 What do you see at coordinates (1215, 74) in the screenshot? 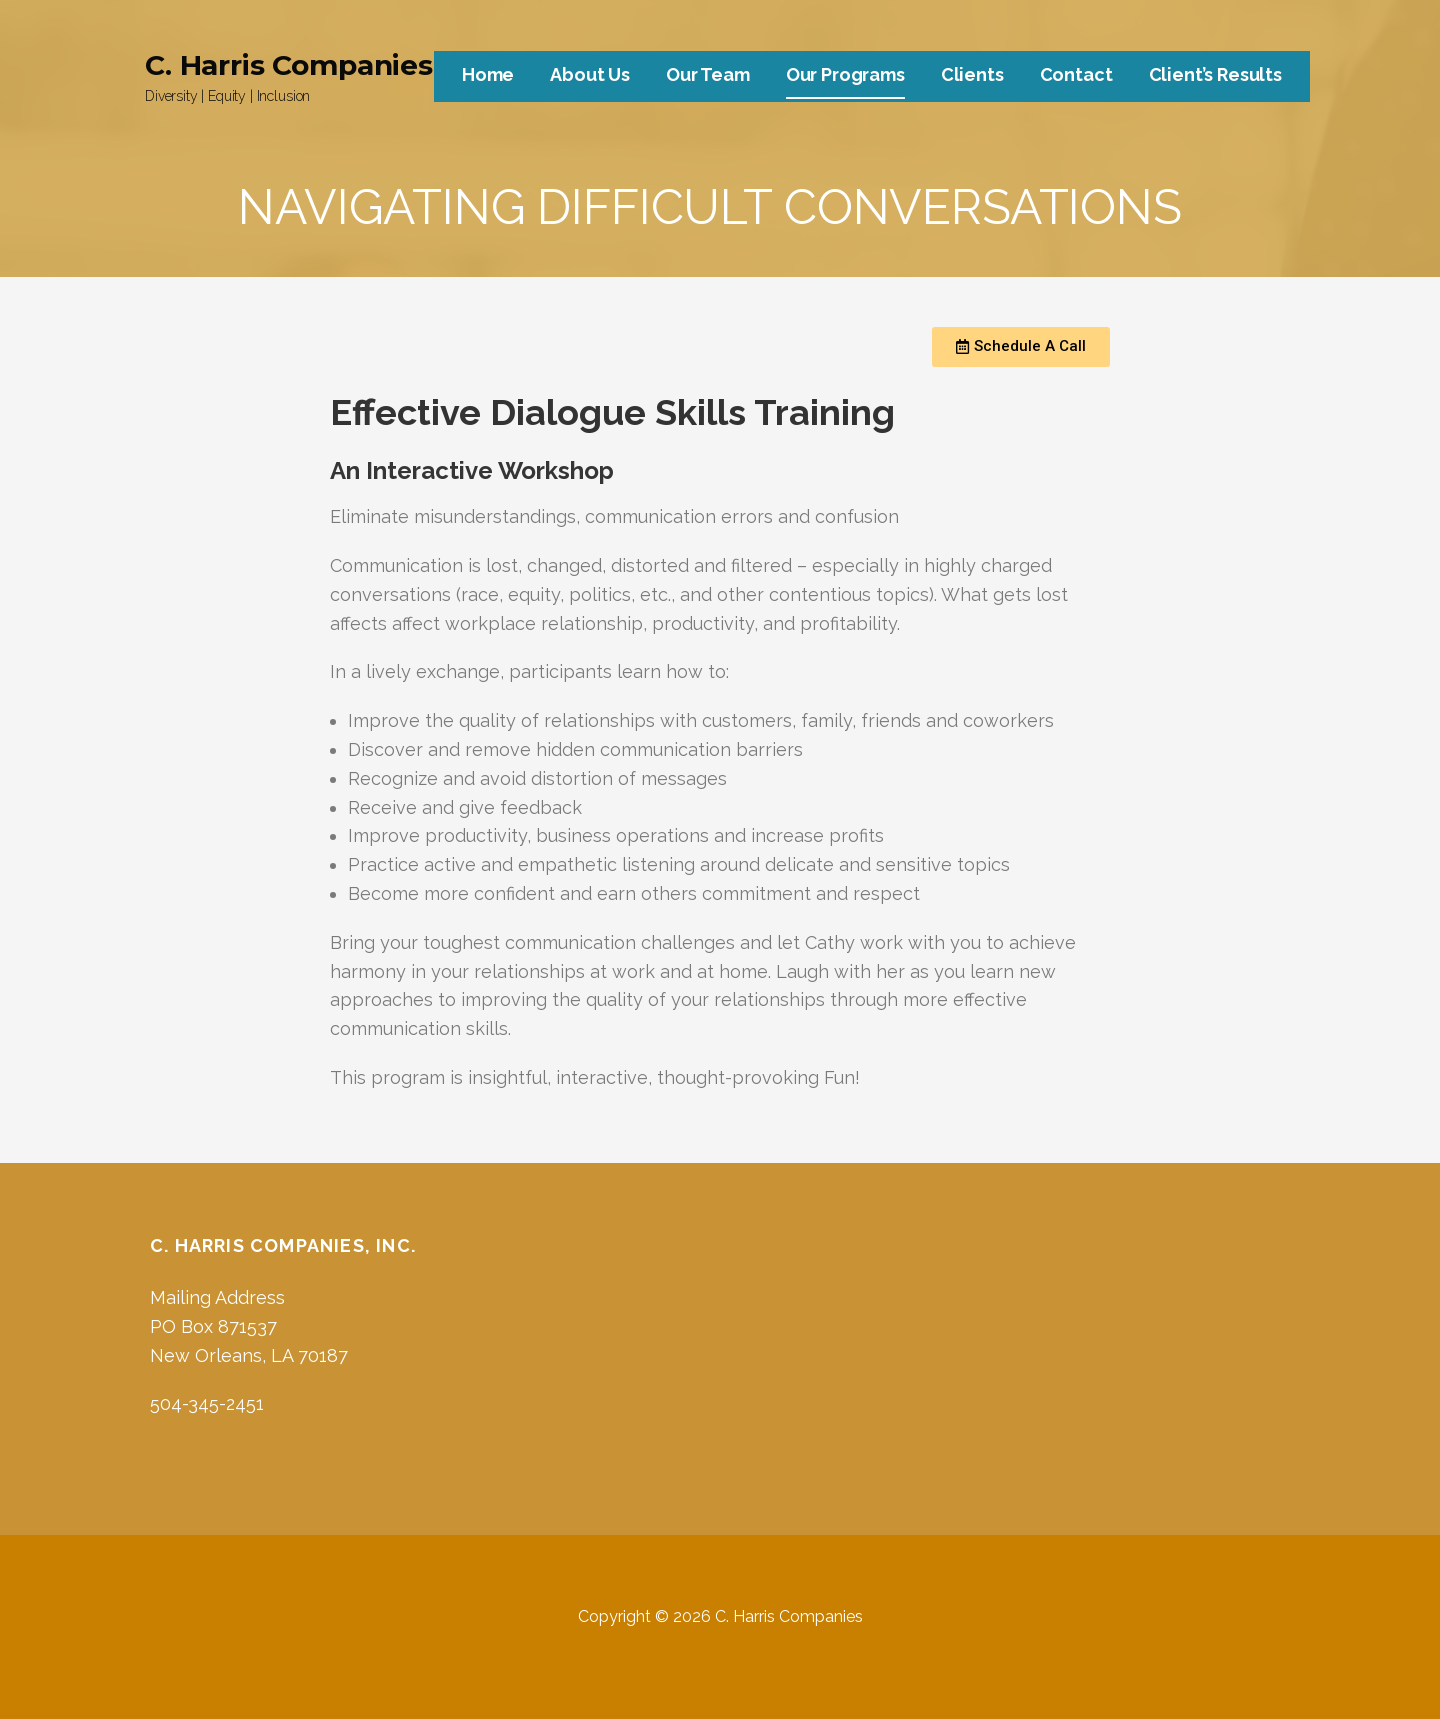
I see `Client’s Results` at bounding box center [1215, 74].